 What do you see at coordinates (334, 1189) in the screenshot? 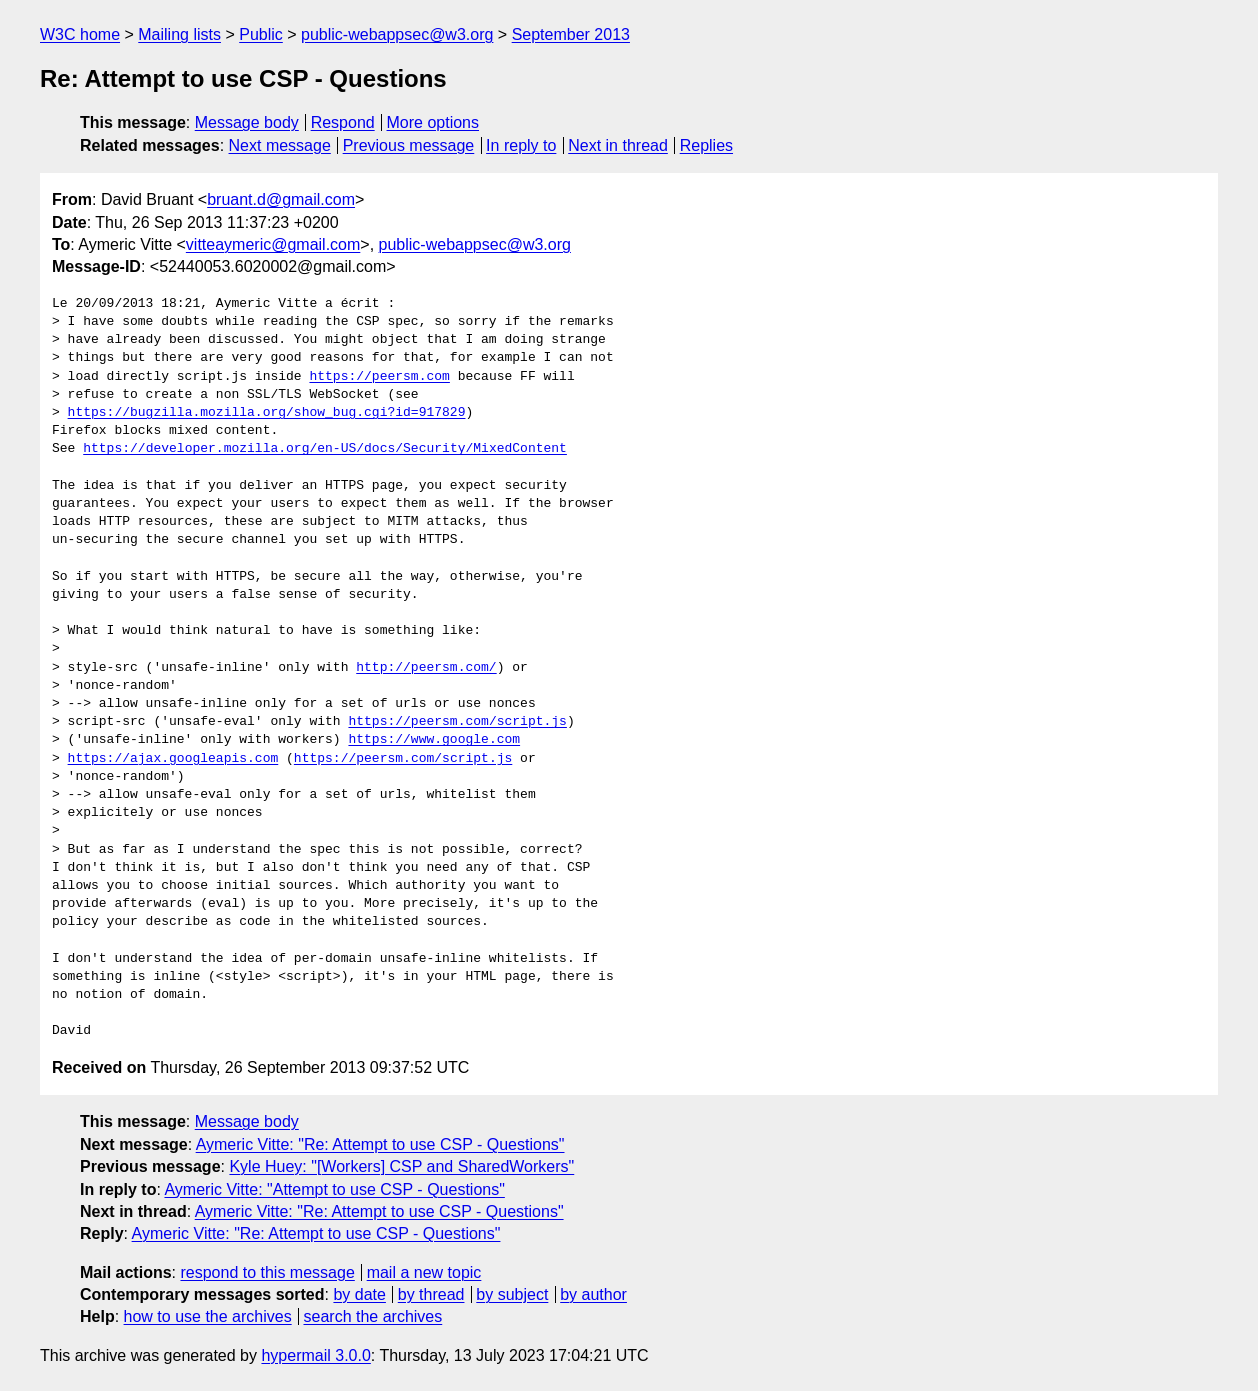
I see `Aymeric Vitte: "Attempt to use CSP - Questions"` at bounding box center [334, 1189].